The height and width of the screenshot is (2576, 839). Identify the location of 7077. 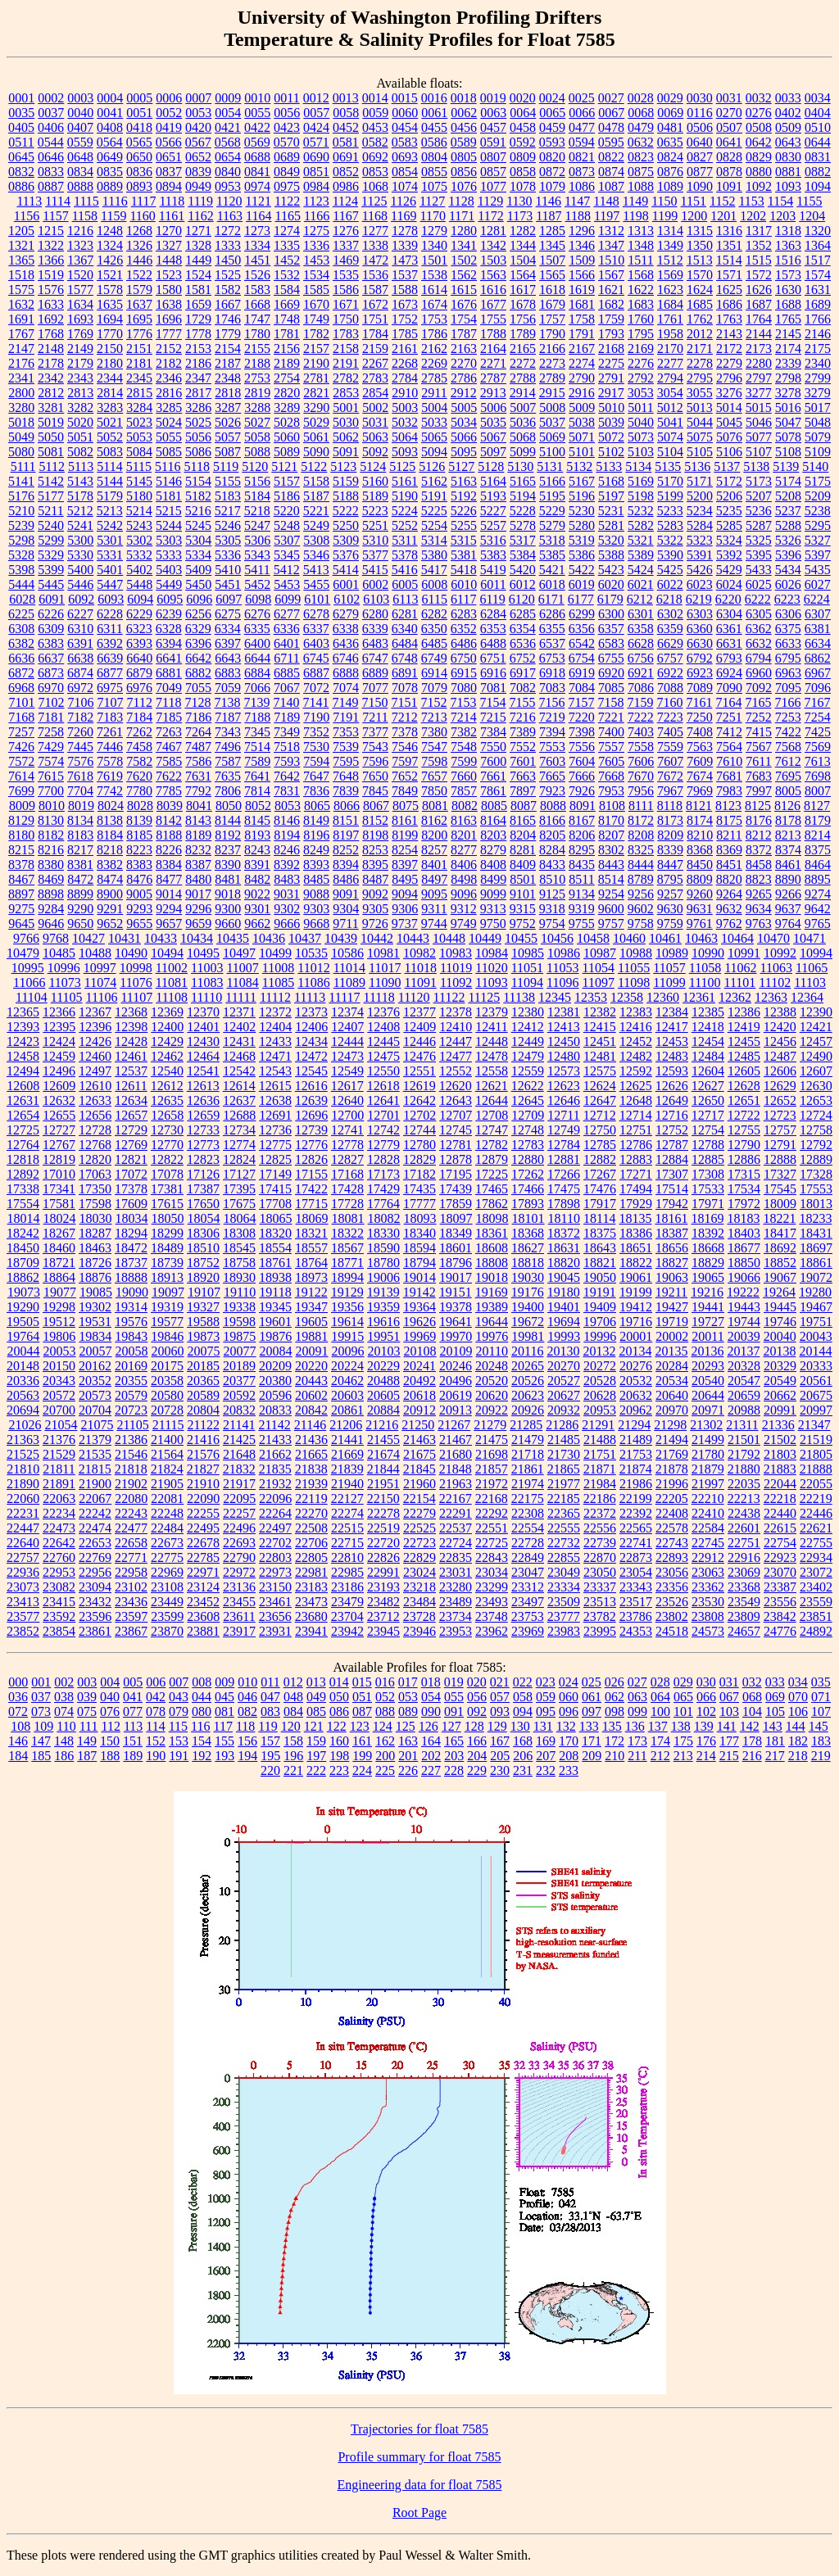
(375, 688).